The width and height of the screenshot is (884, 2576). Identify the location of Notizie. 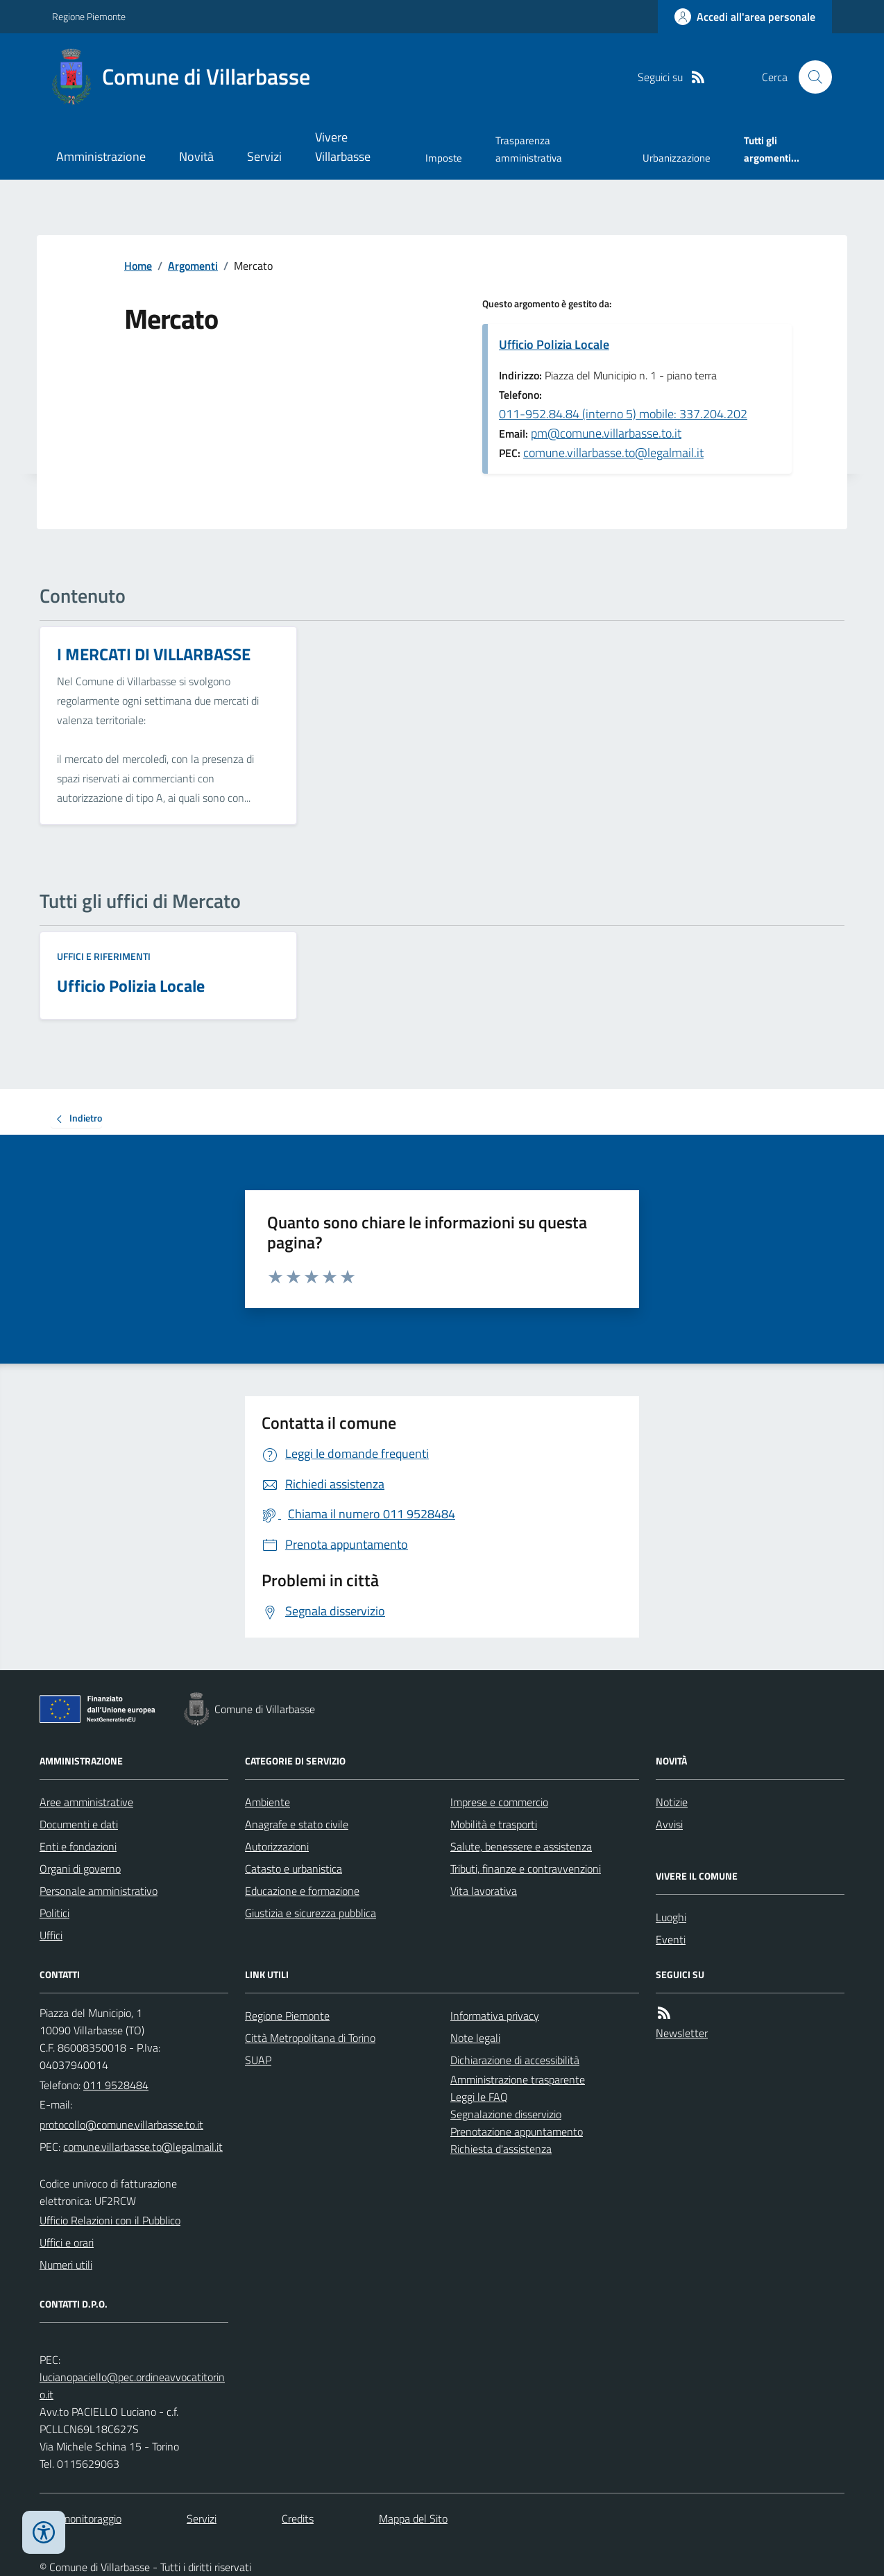
(672, 1802).